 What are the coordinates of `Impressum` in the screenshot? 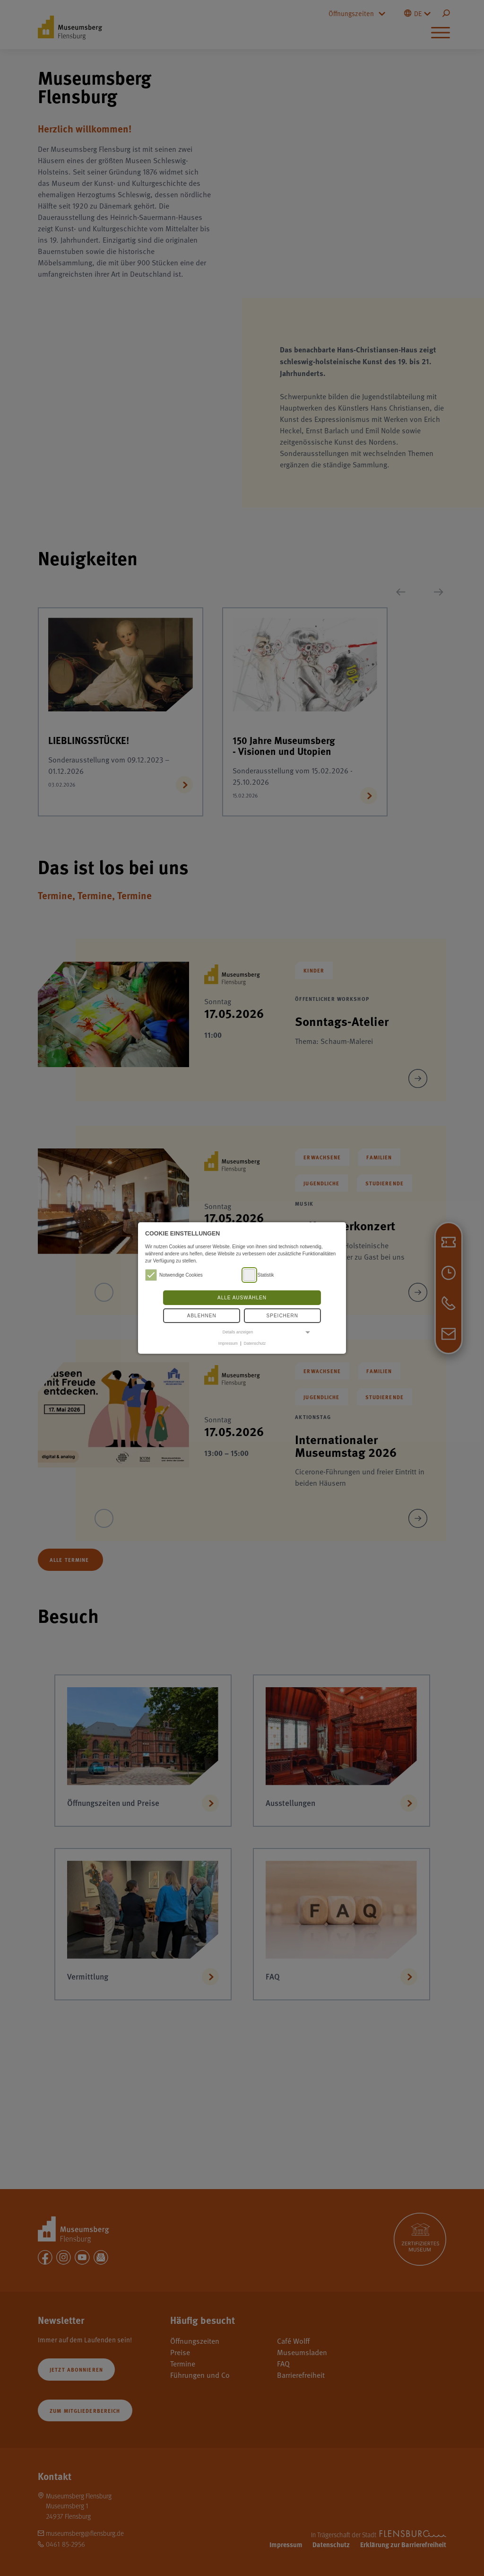 It's located at (228, 1343).